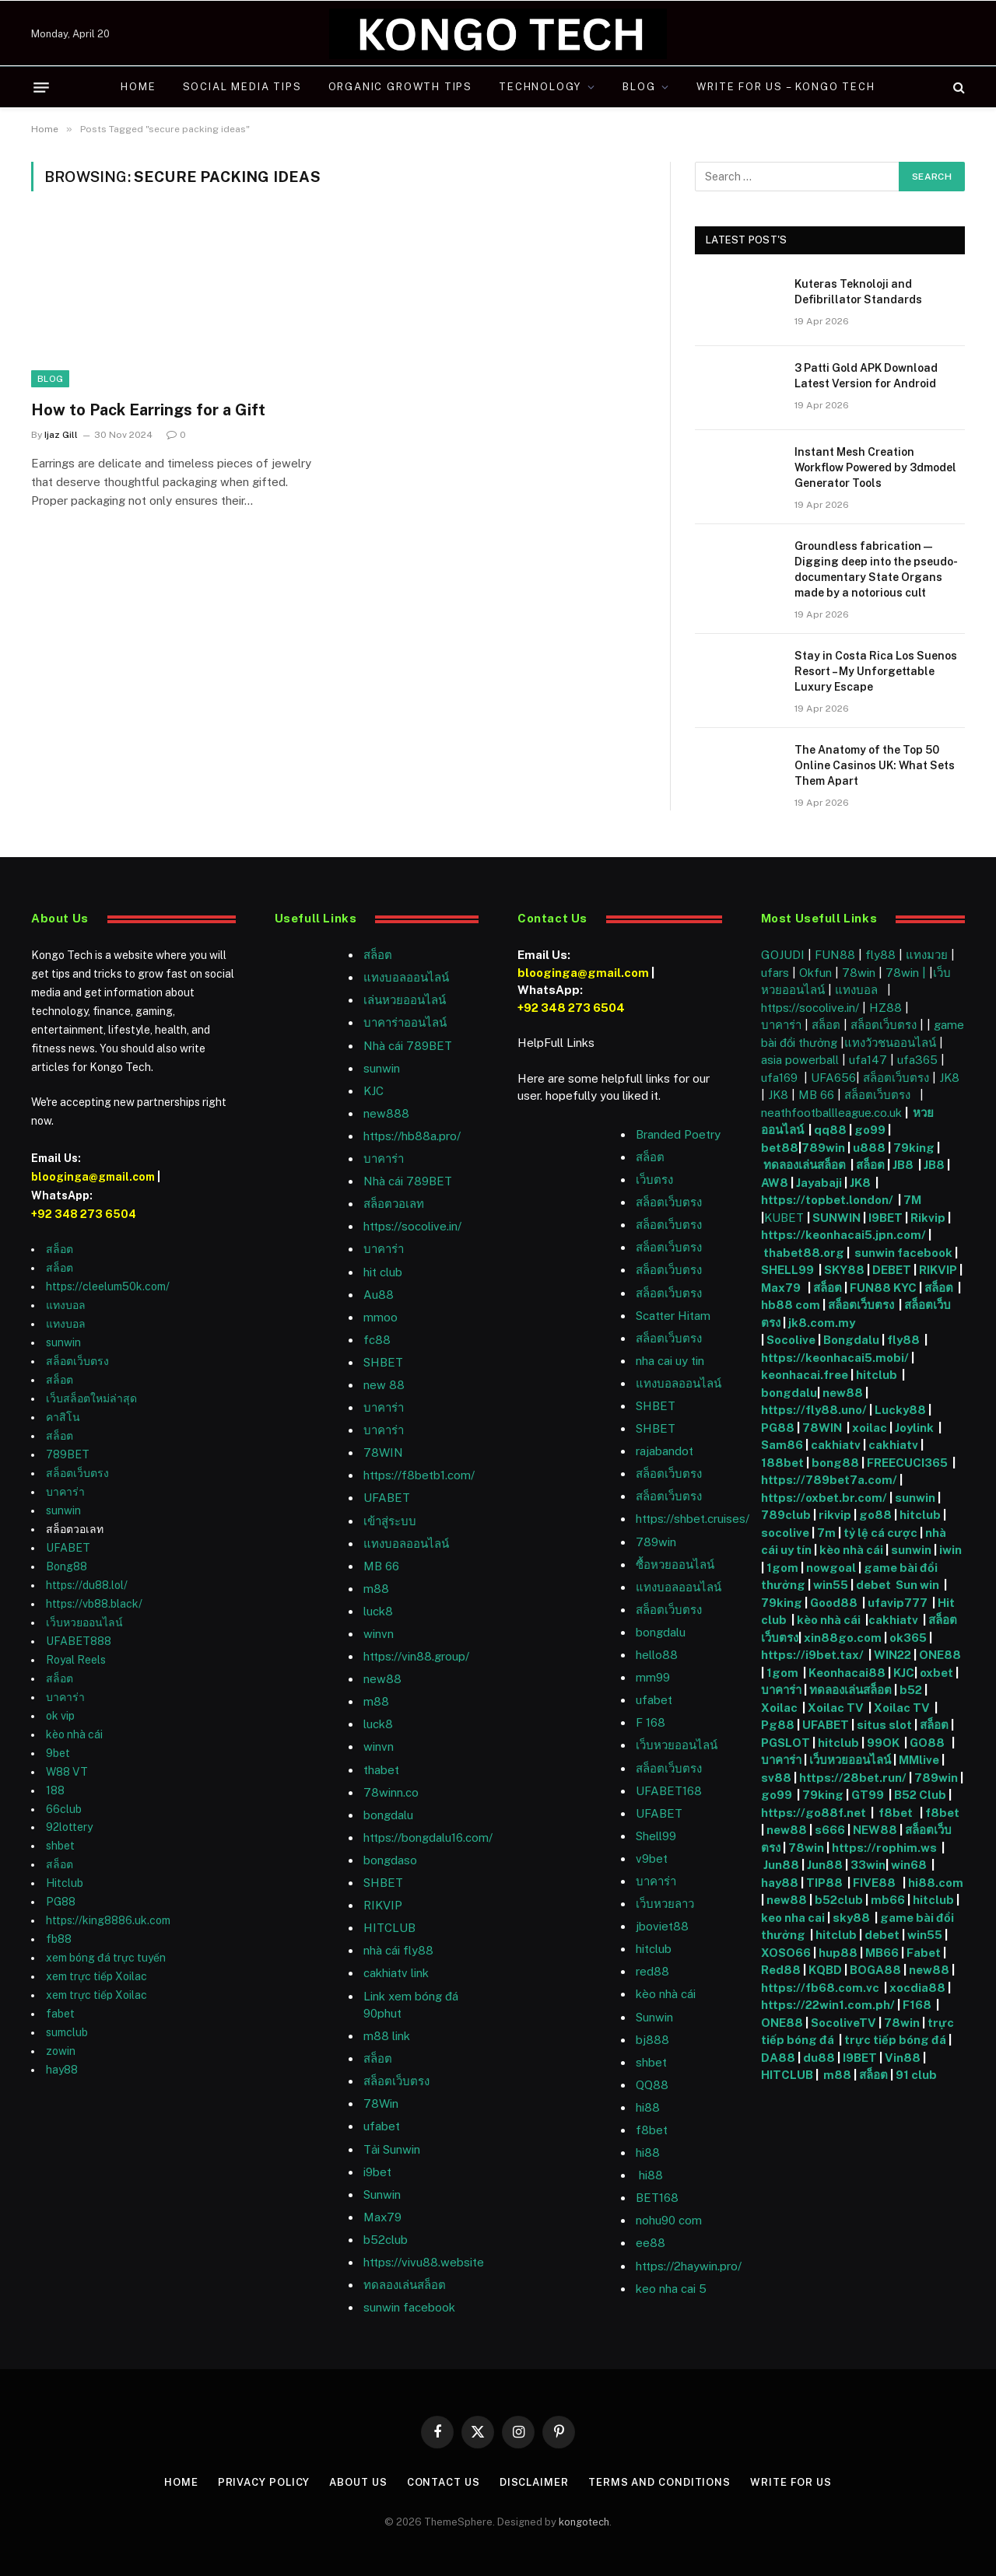 The image size is (996, 2576). What do you see at coordinates (67, 2032) in the screenshot?
I see `sumclub` at bounding box center [67, 2032].